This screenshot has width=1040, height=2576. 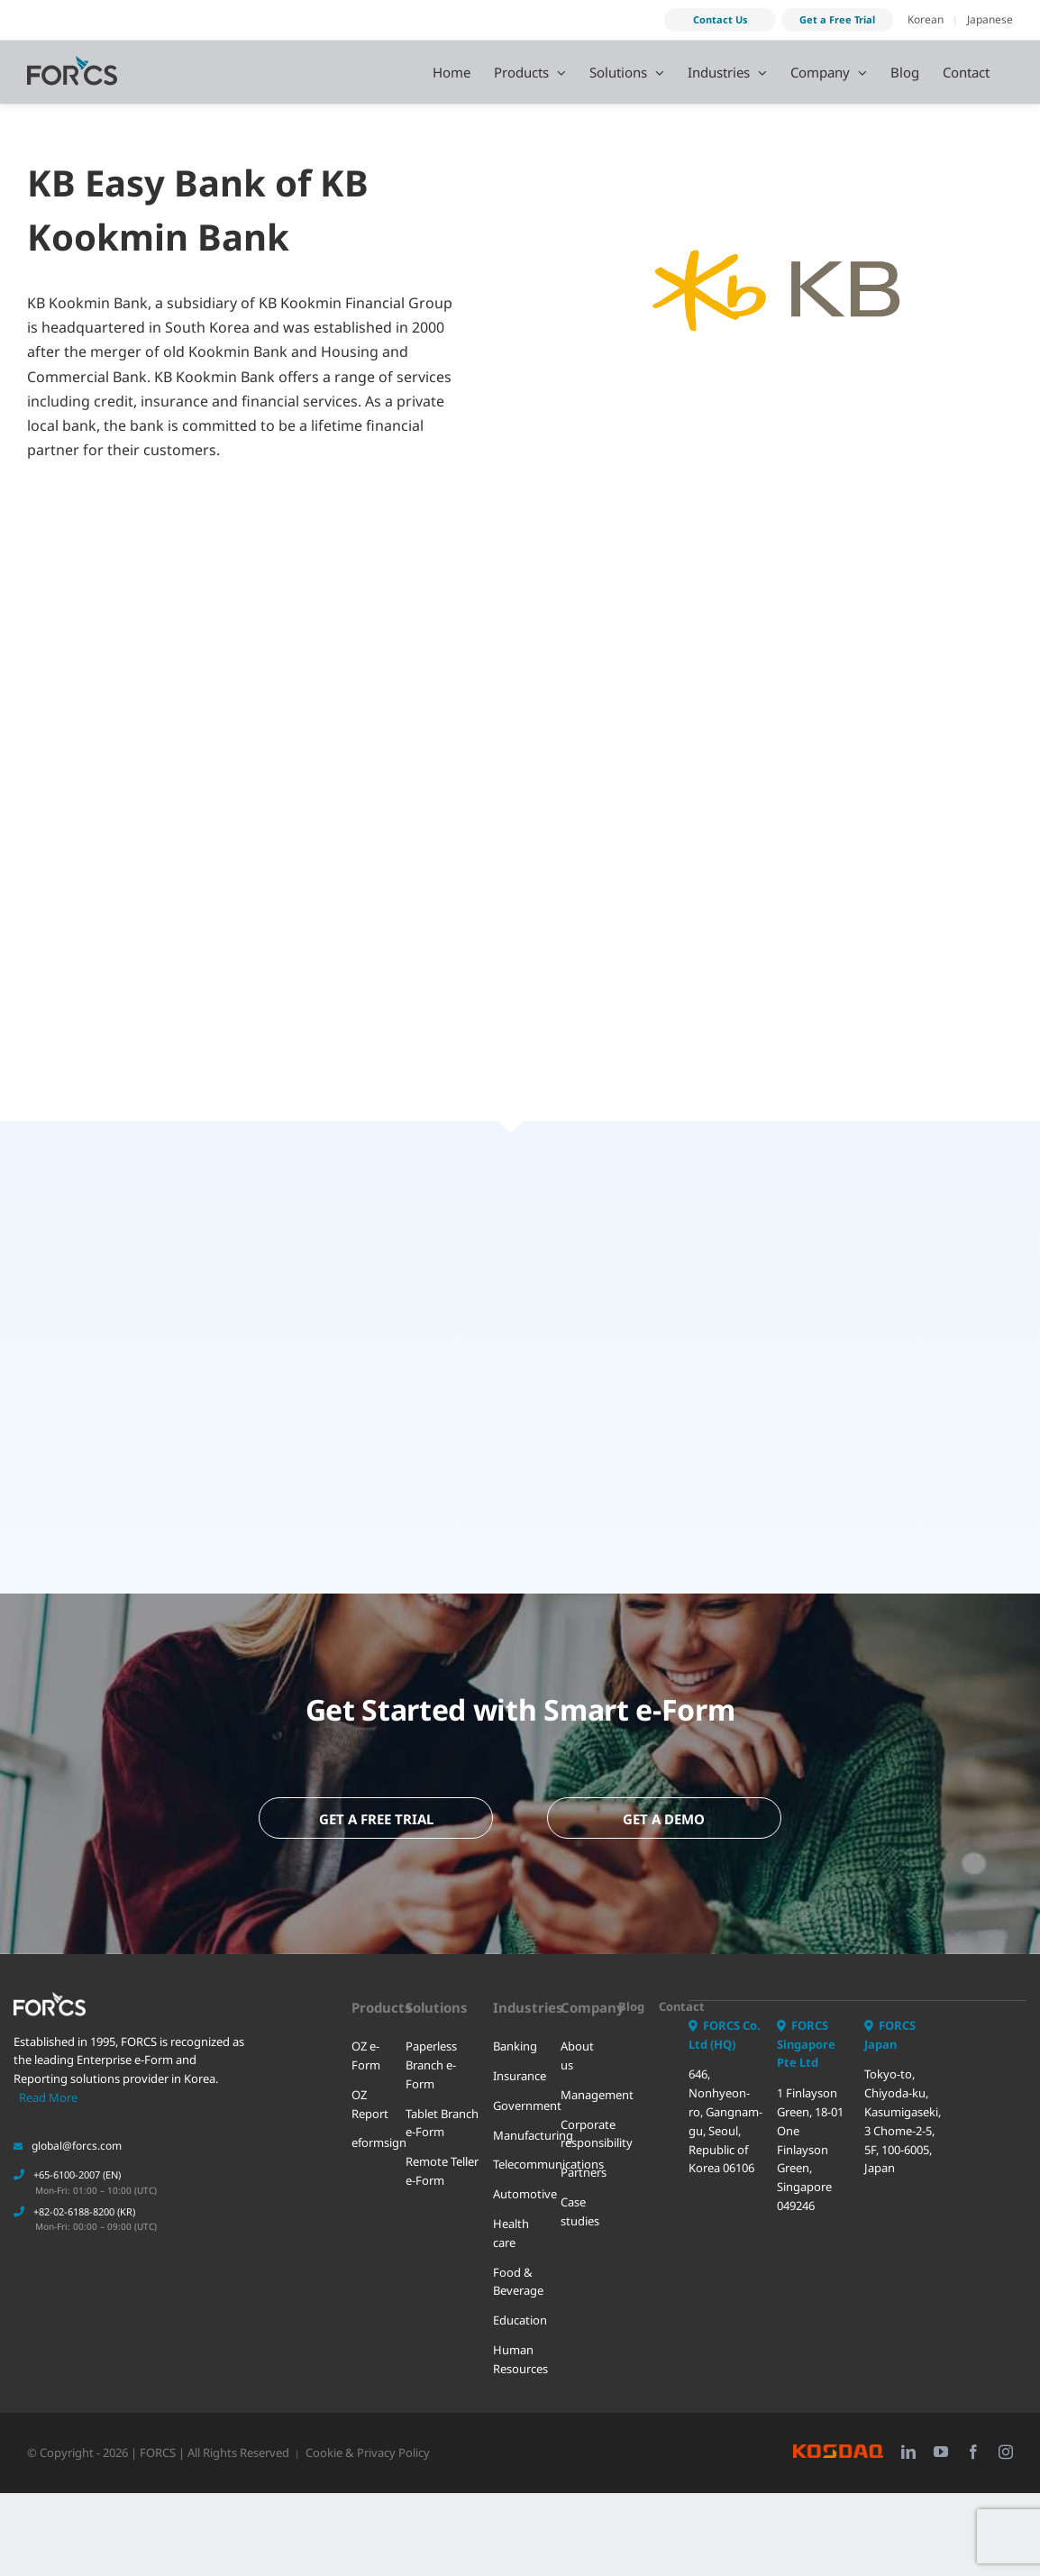 What do you see at coordinates (631, 1994) in the screenshot?
I see `Blog` at bounding box center [631, 1994].